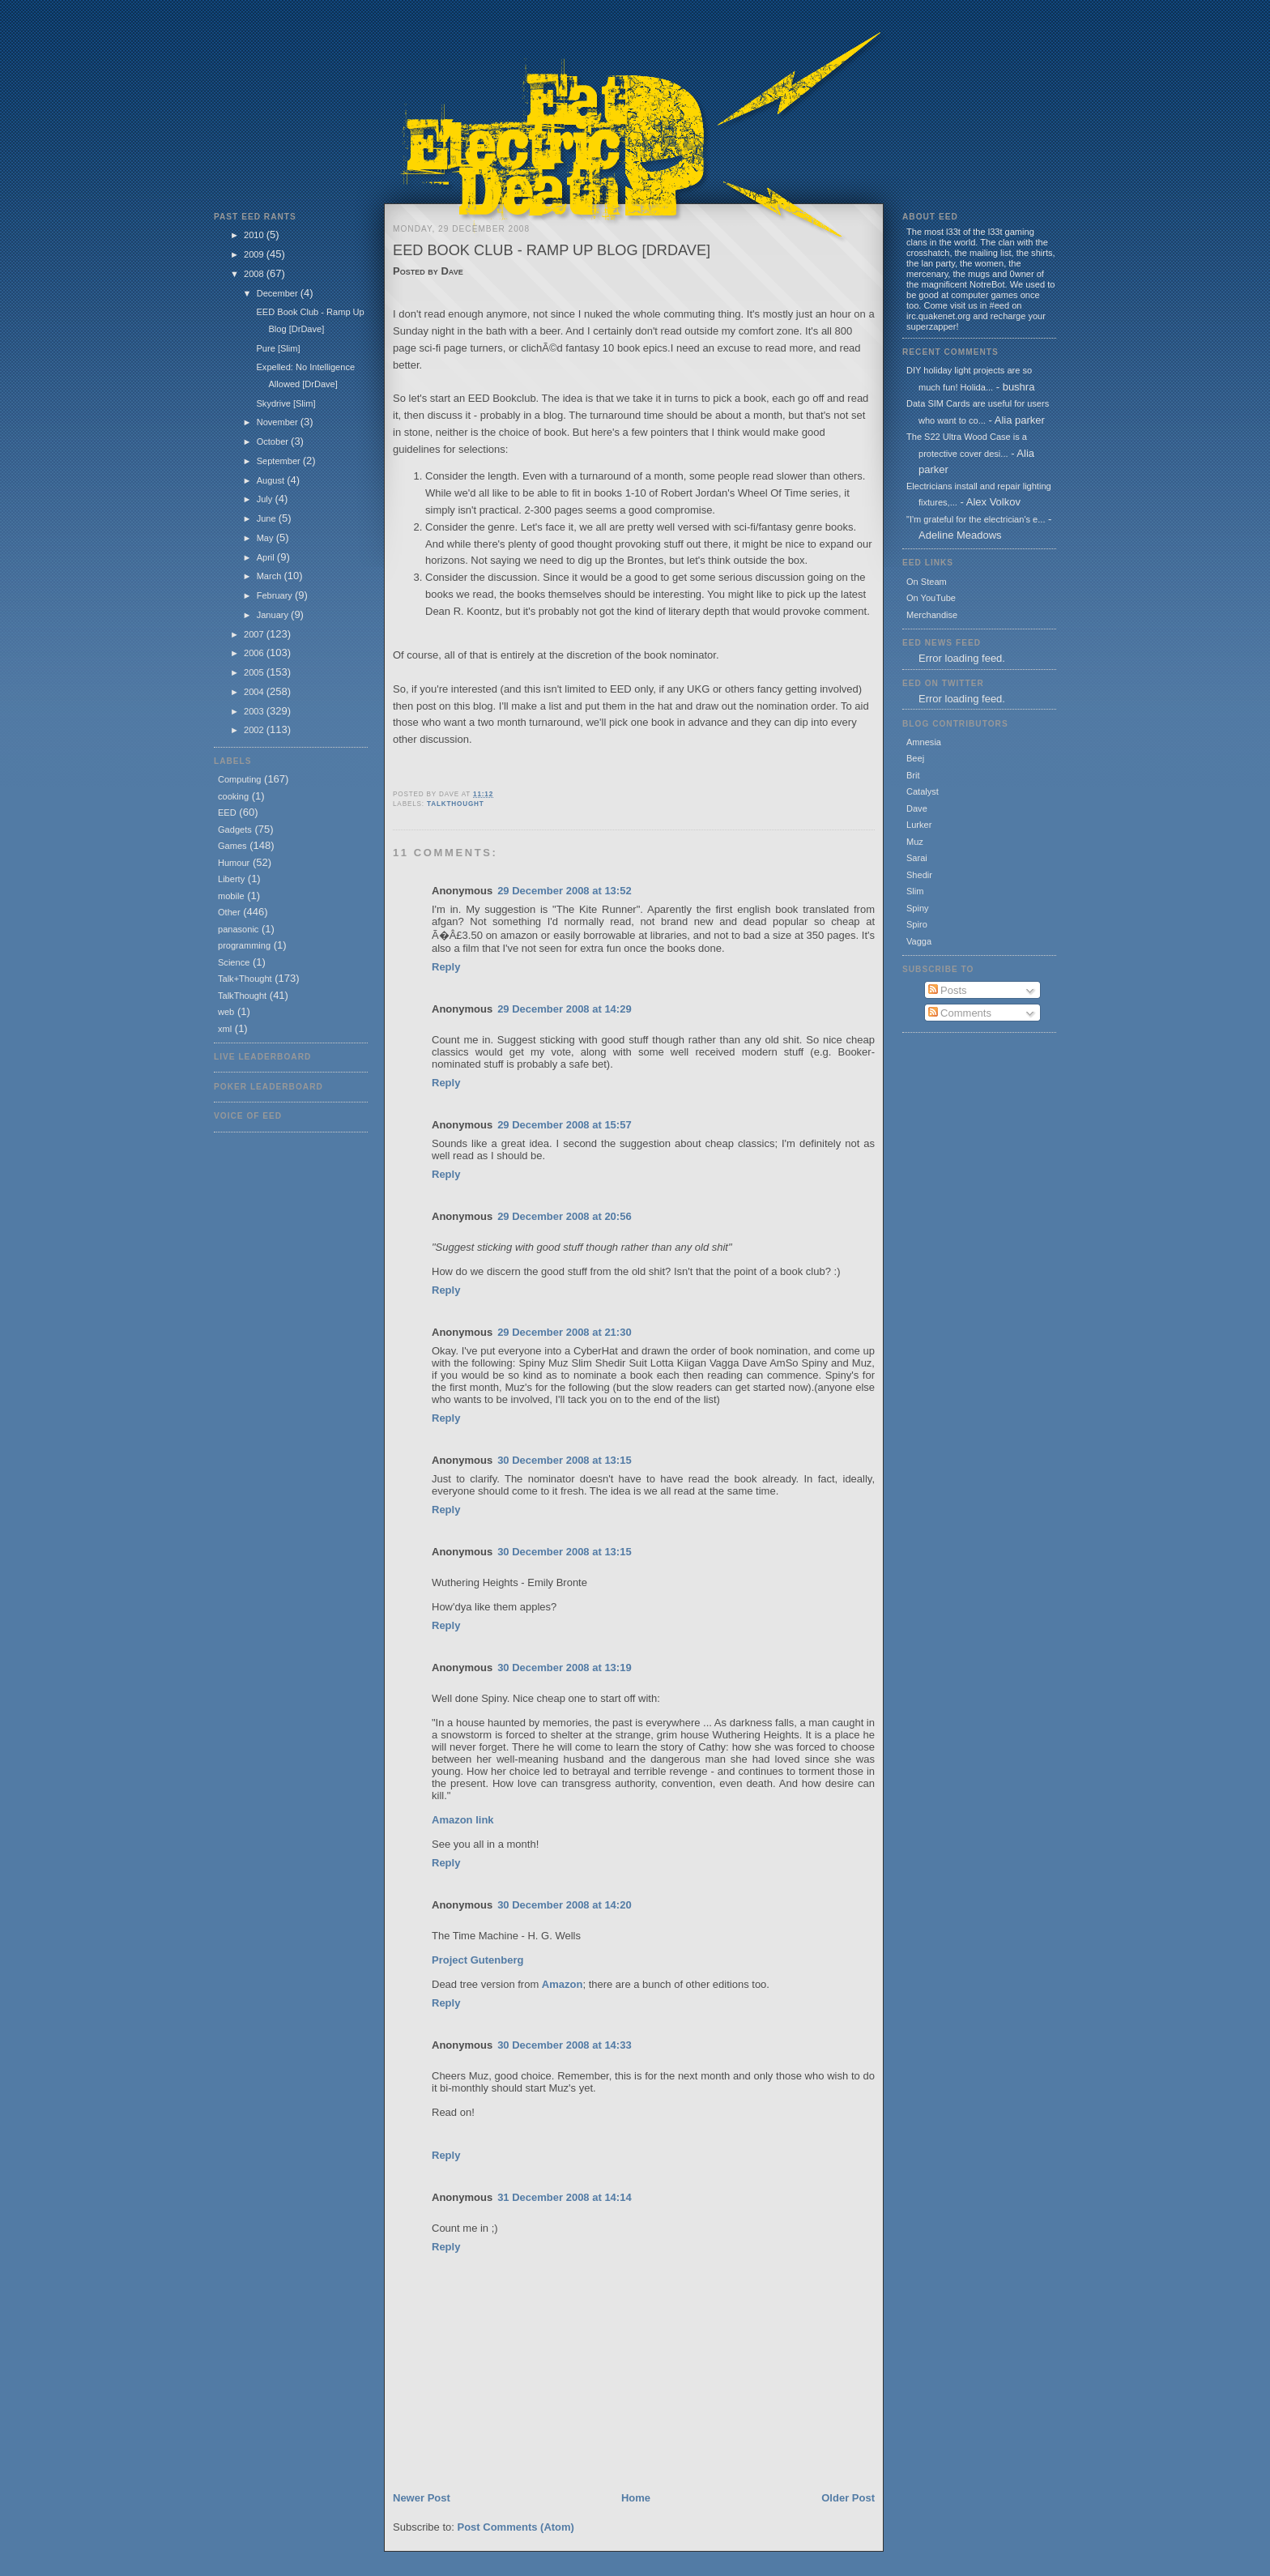  What do you see at coordinates (564, 891) in the screenshot?
I see `29 December 2008 at 13:52` at bounding box center [564, 891].